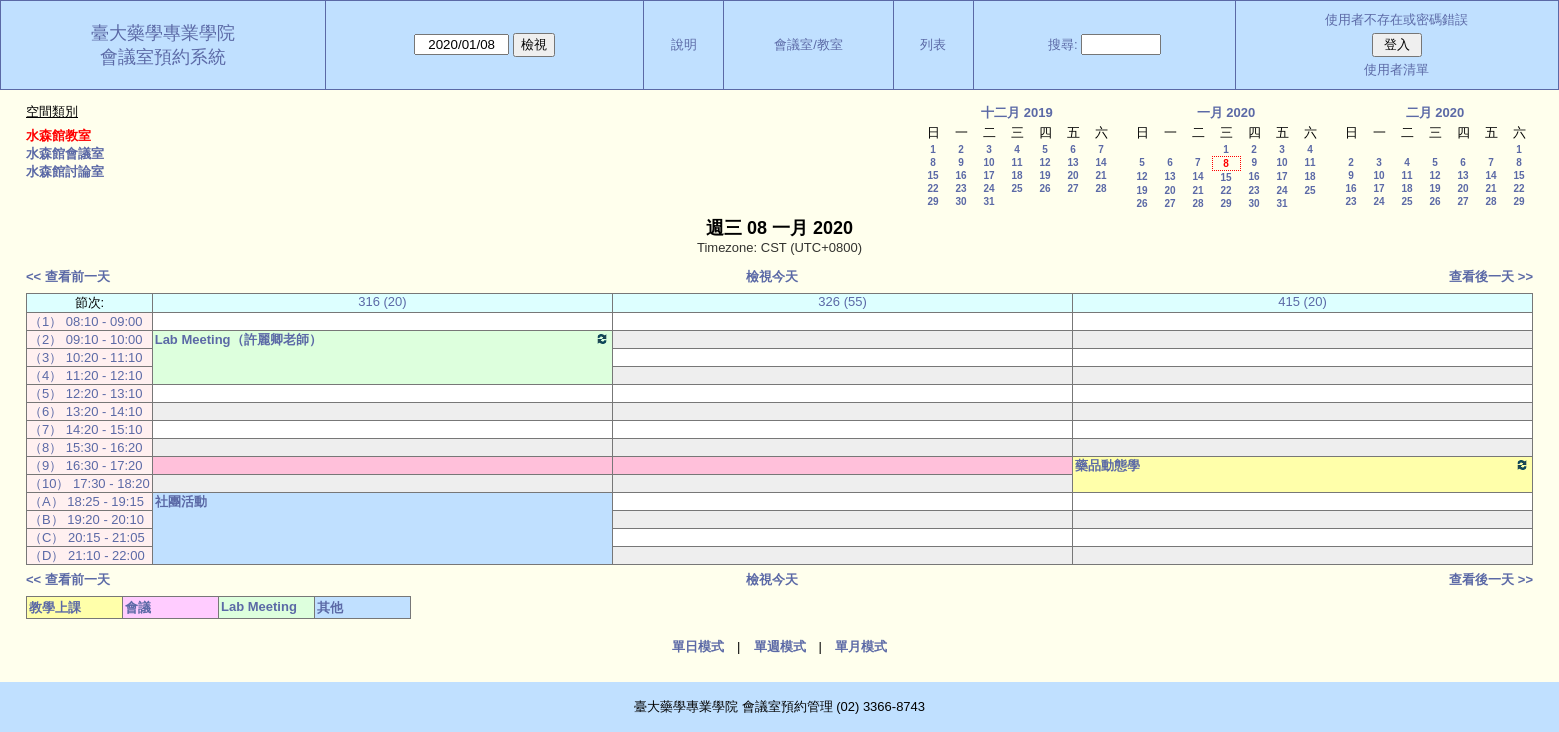  What do you see at coordinates (1016, 188) in the screenshot?
I see `25` at bounding box center [1016, 188].